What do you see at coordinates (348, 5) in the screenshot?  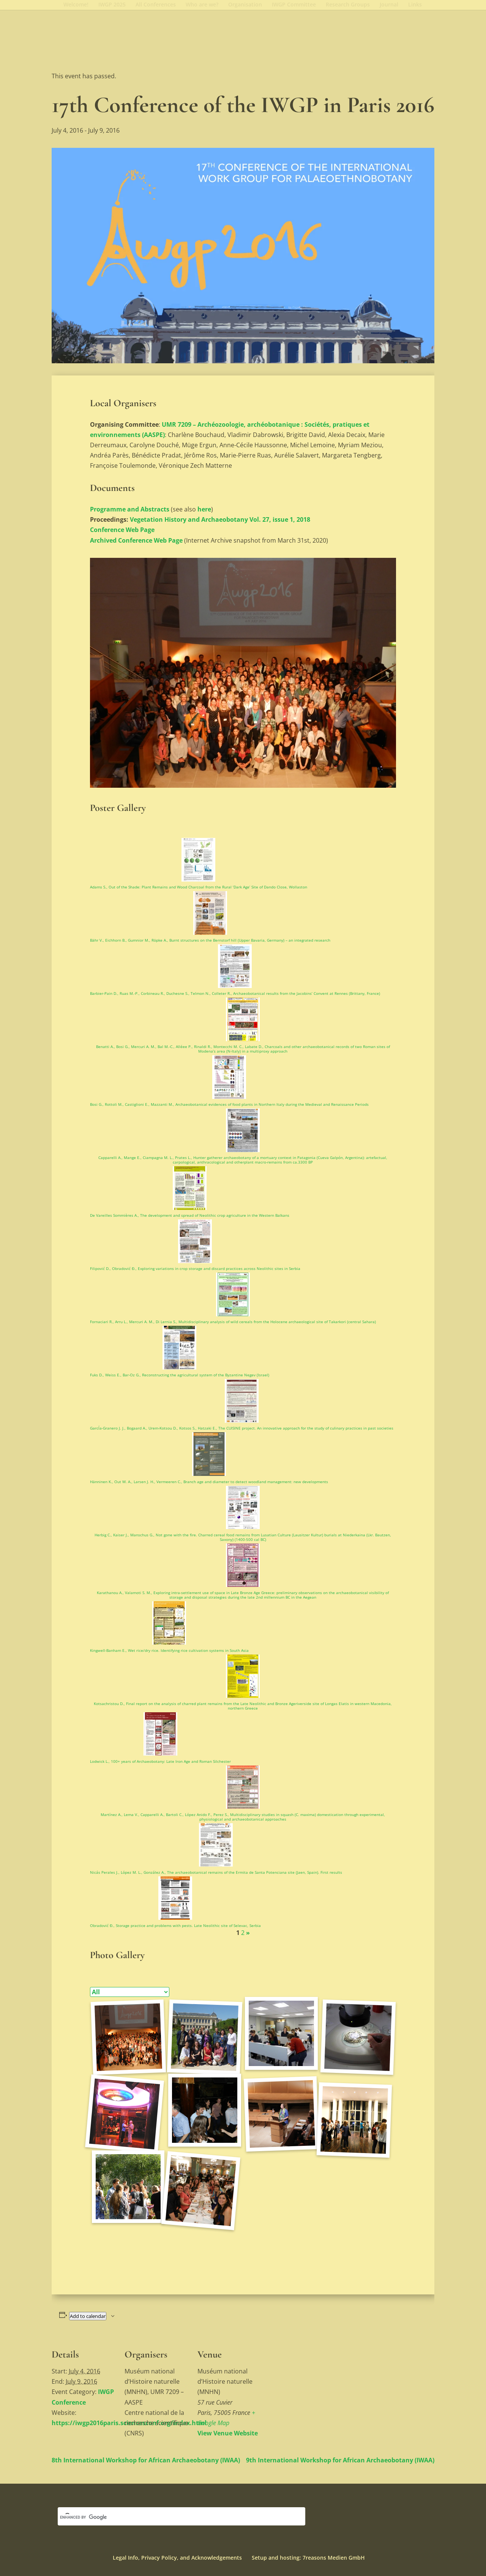 I see `Research Groups` at bounding box center [348, 5].